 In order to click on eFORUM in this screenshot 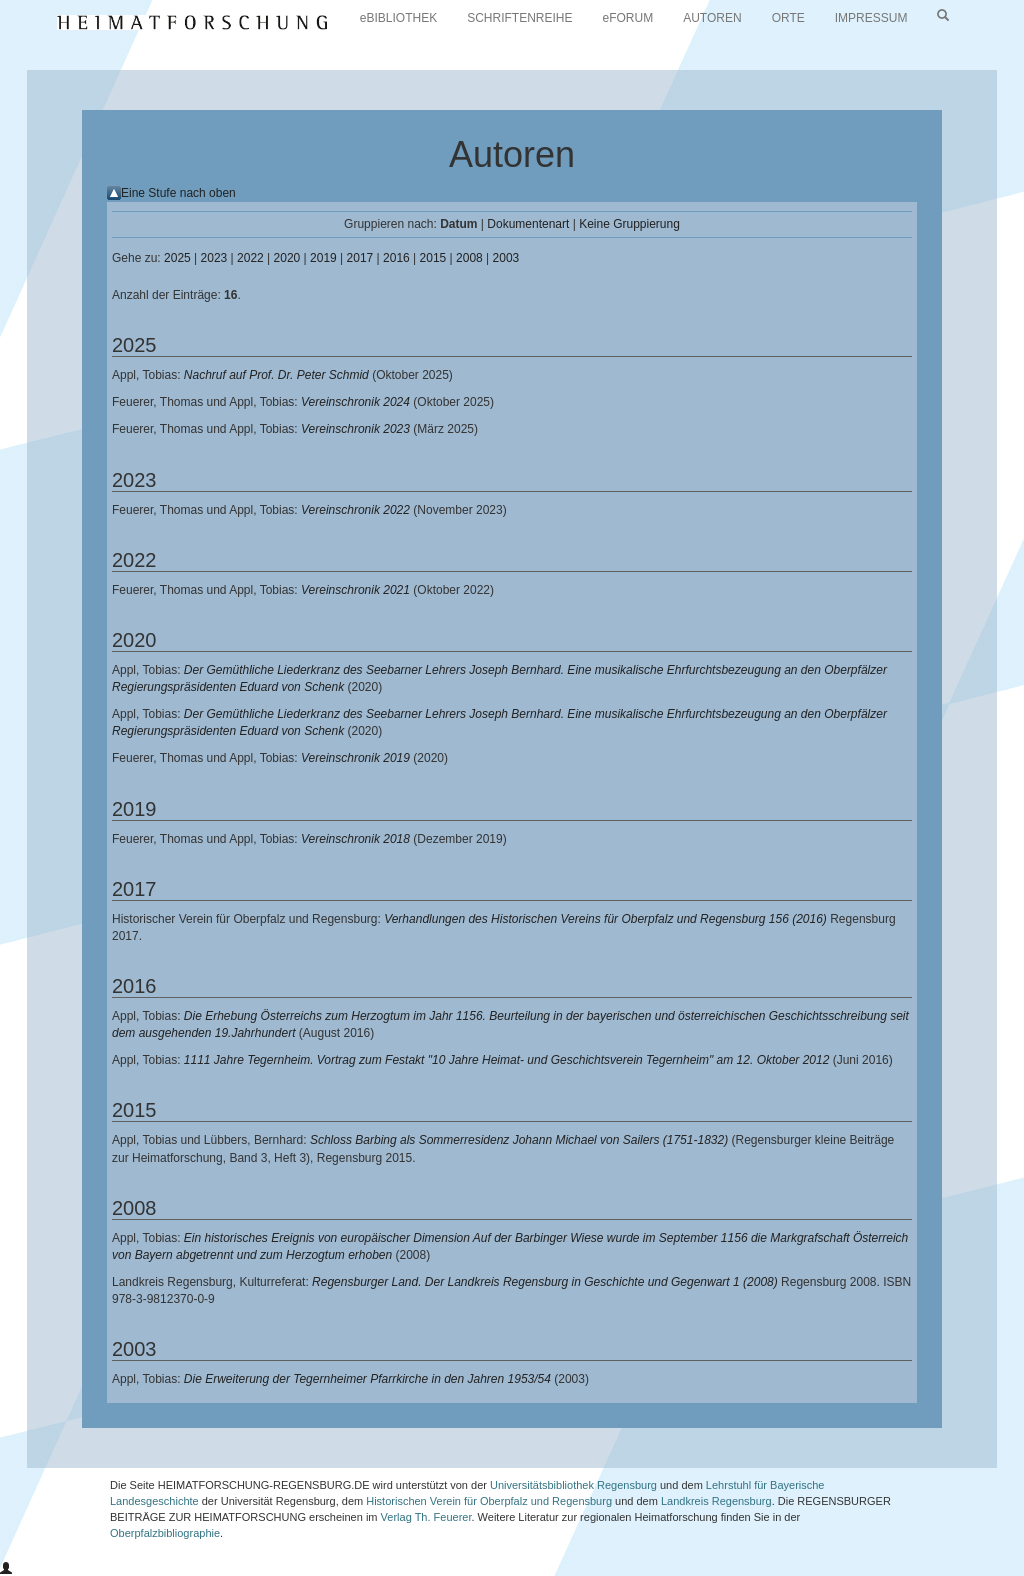, I will do `click(628, 18)`.